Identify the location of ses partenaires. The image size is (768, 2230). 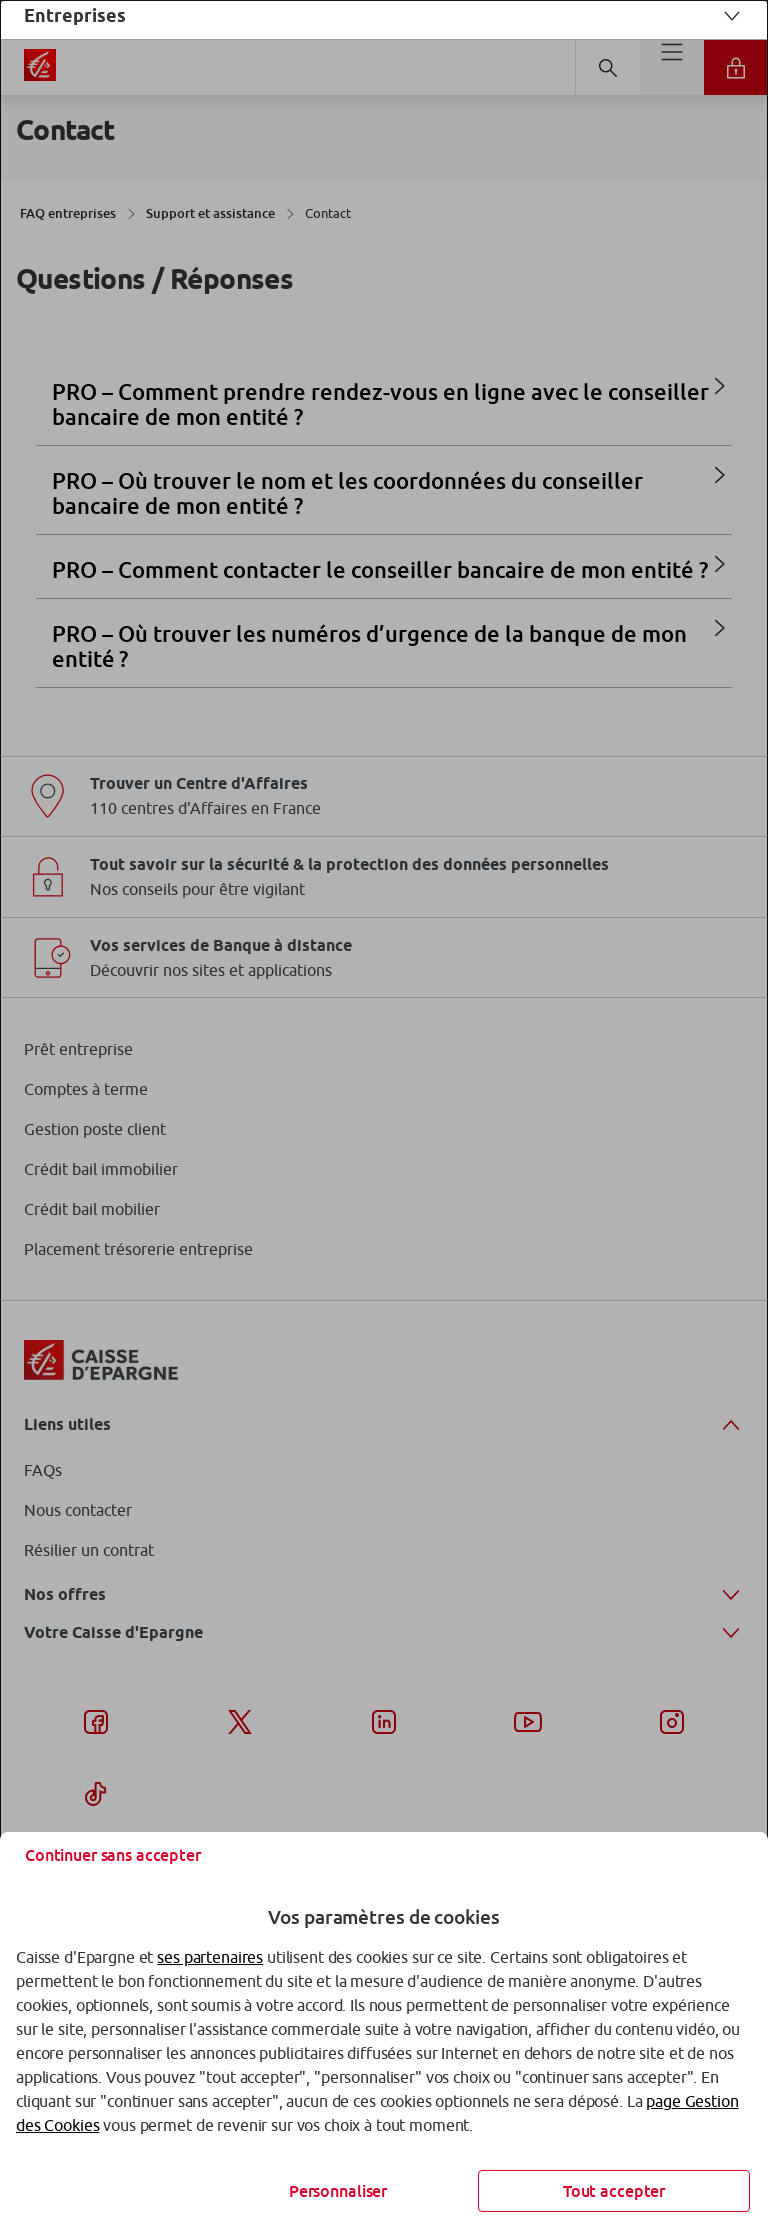
(210, 1957).